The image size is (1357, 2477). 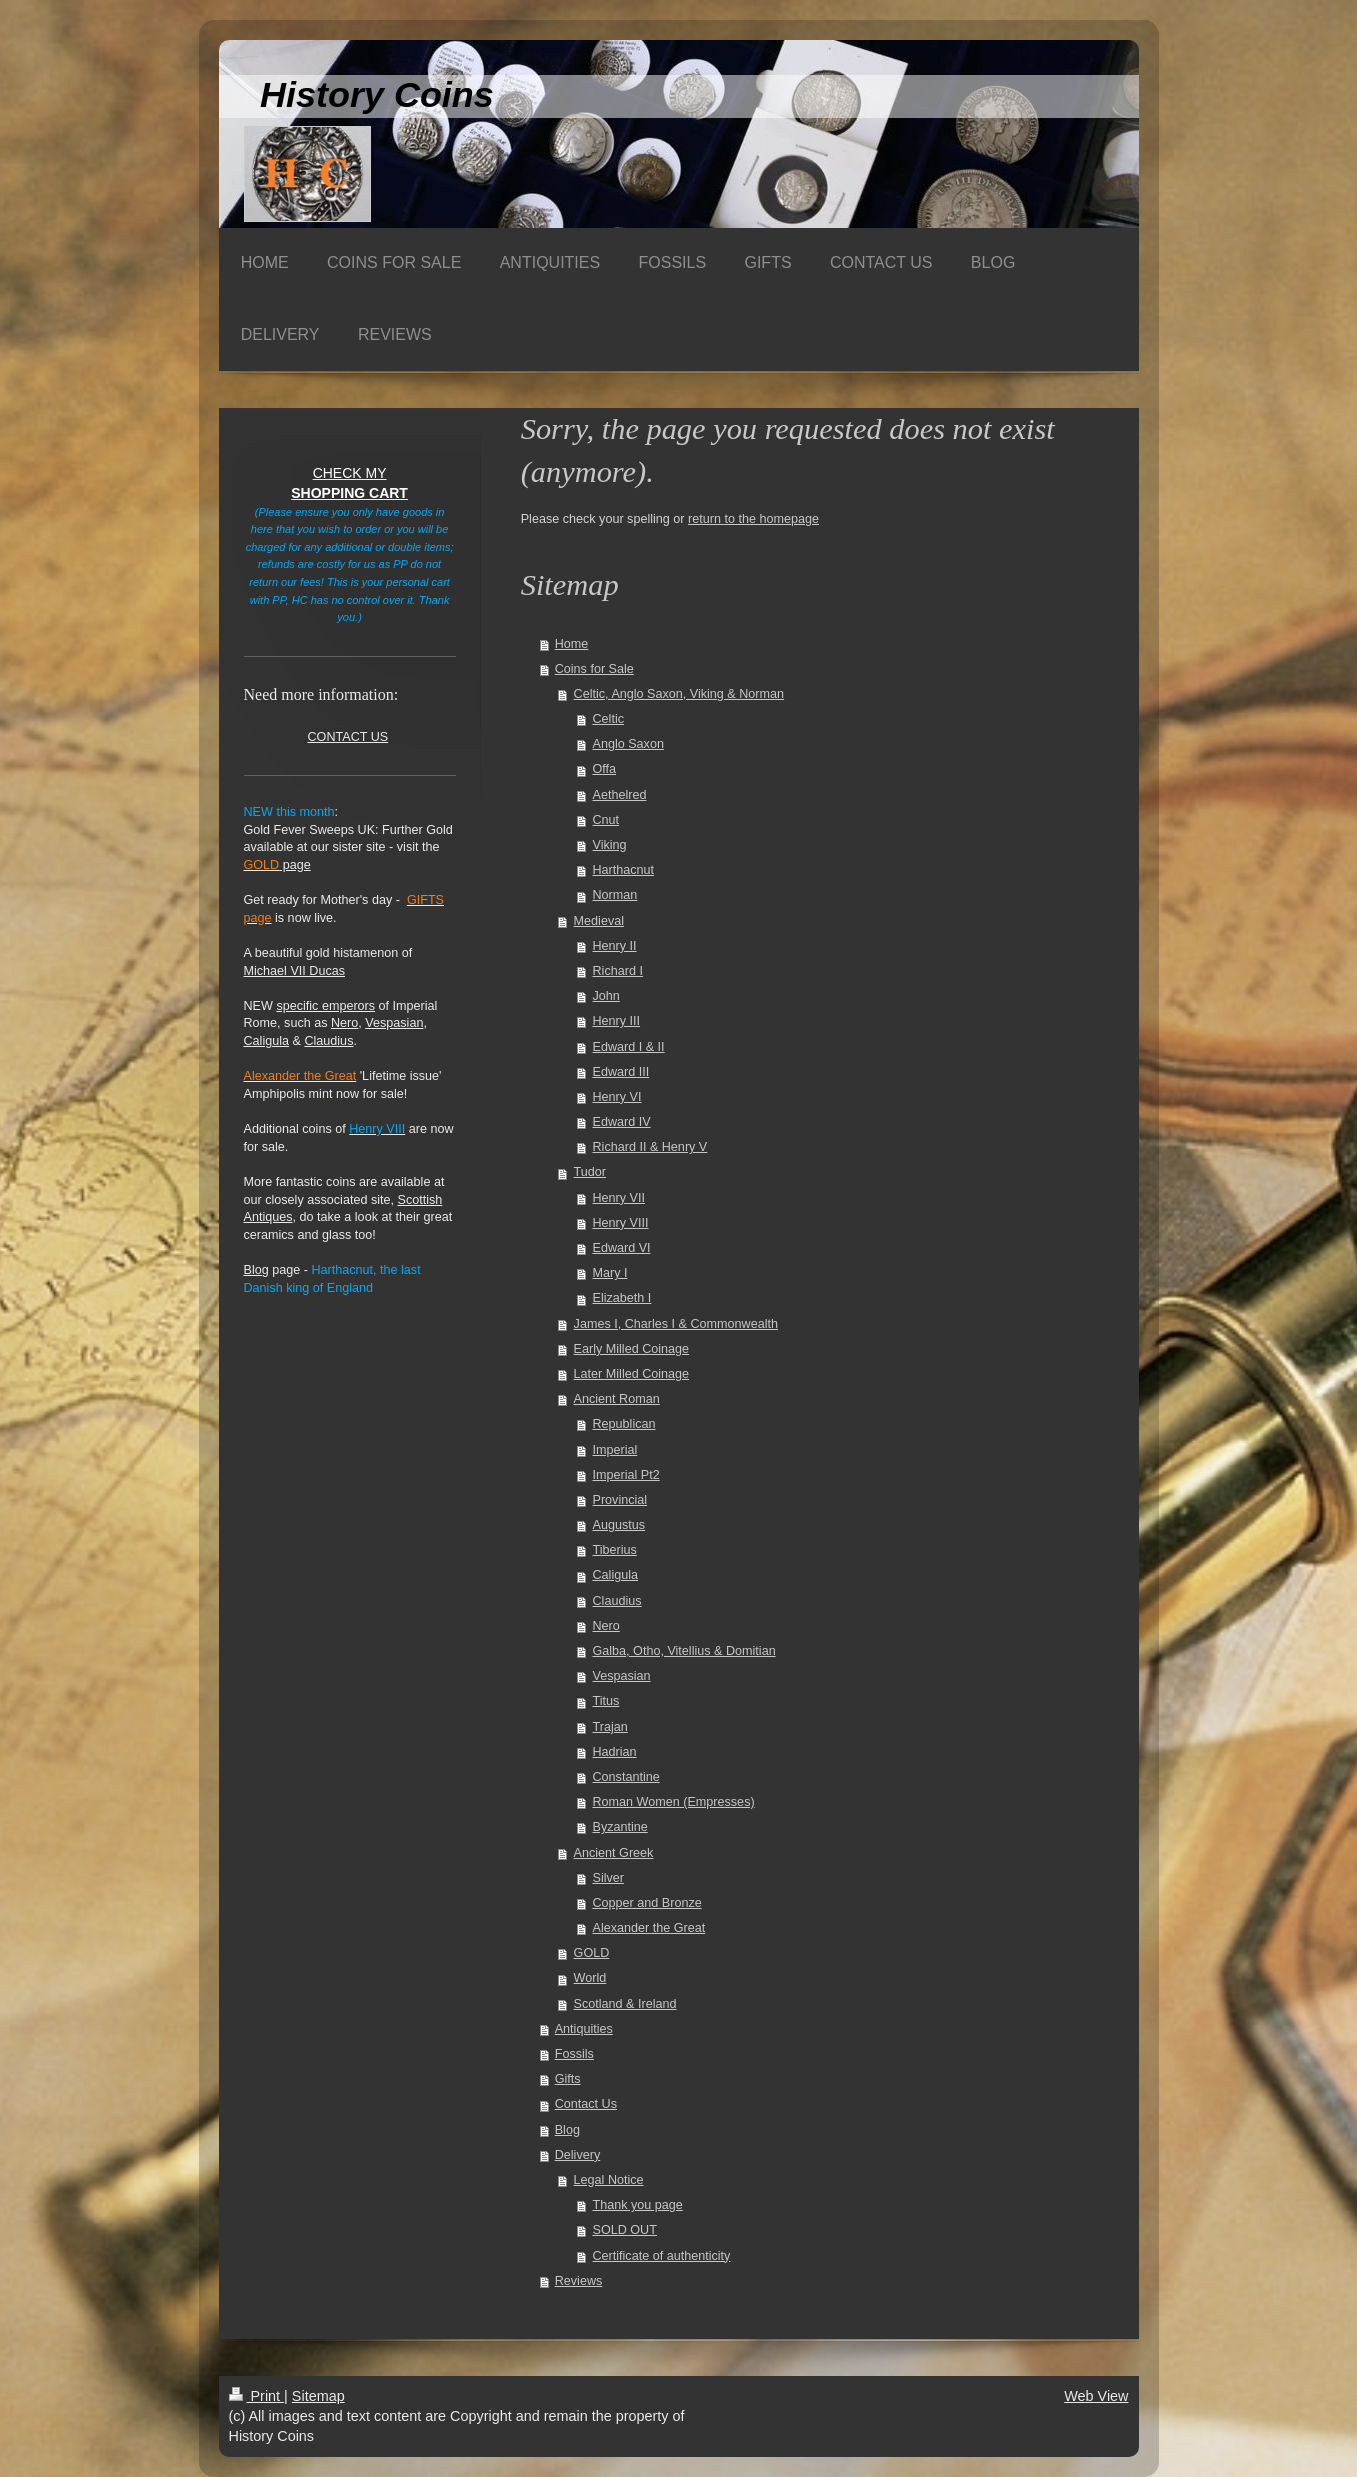 I want to click on Imperial Pt2, so click(x=625, y=1475).